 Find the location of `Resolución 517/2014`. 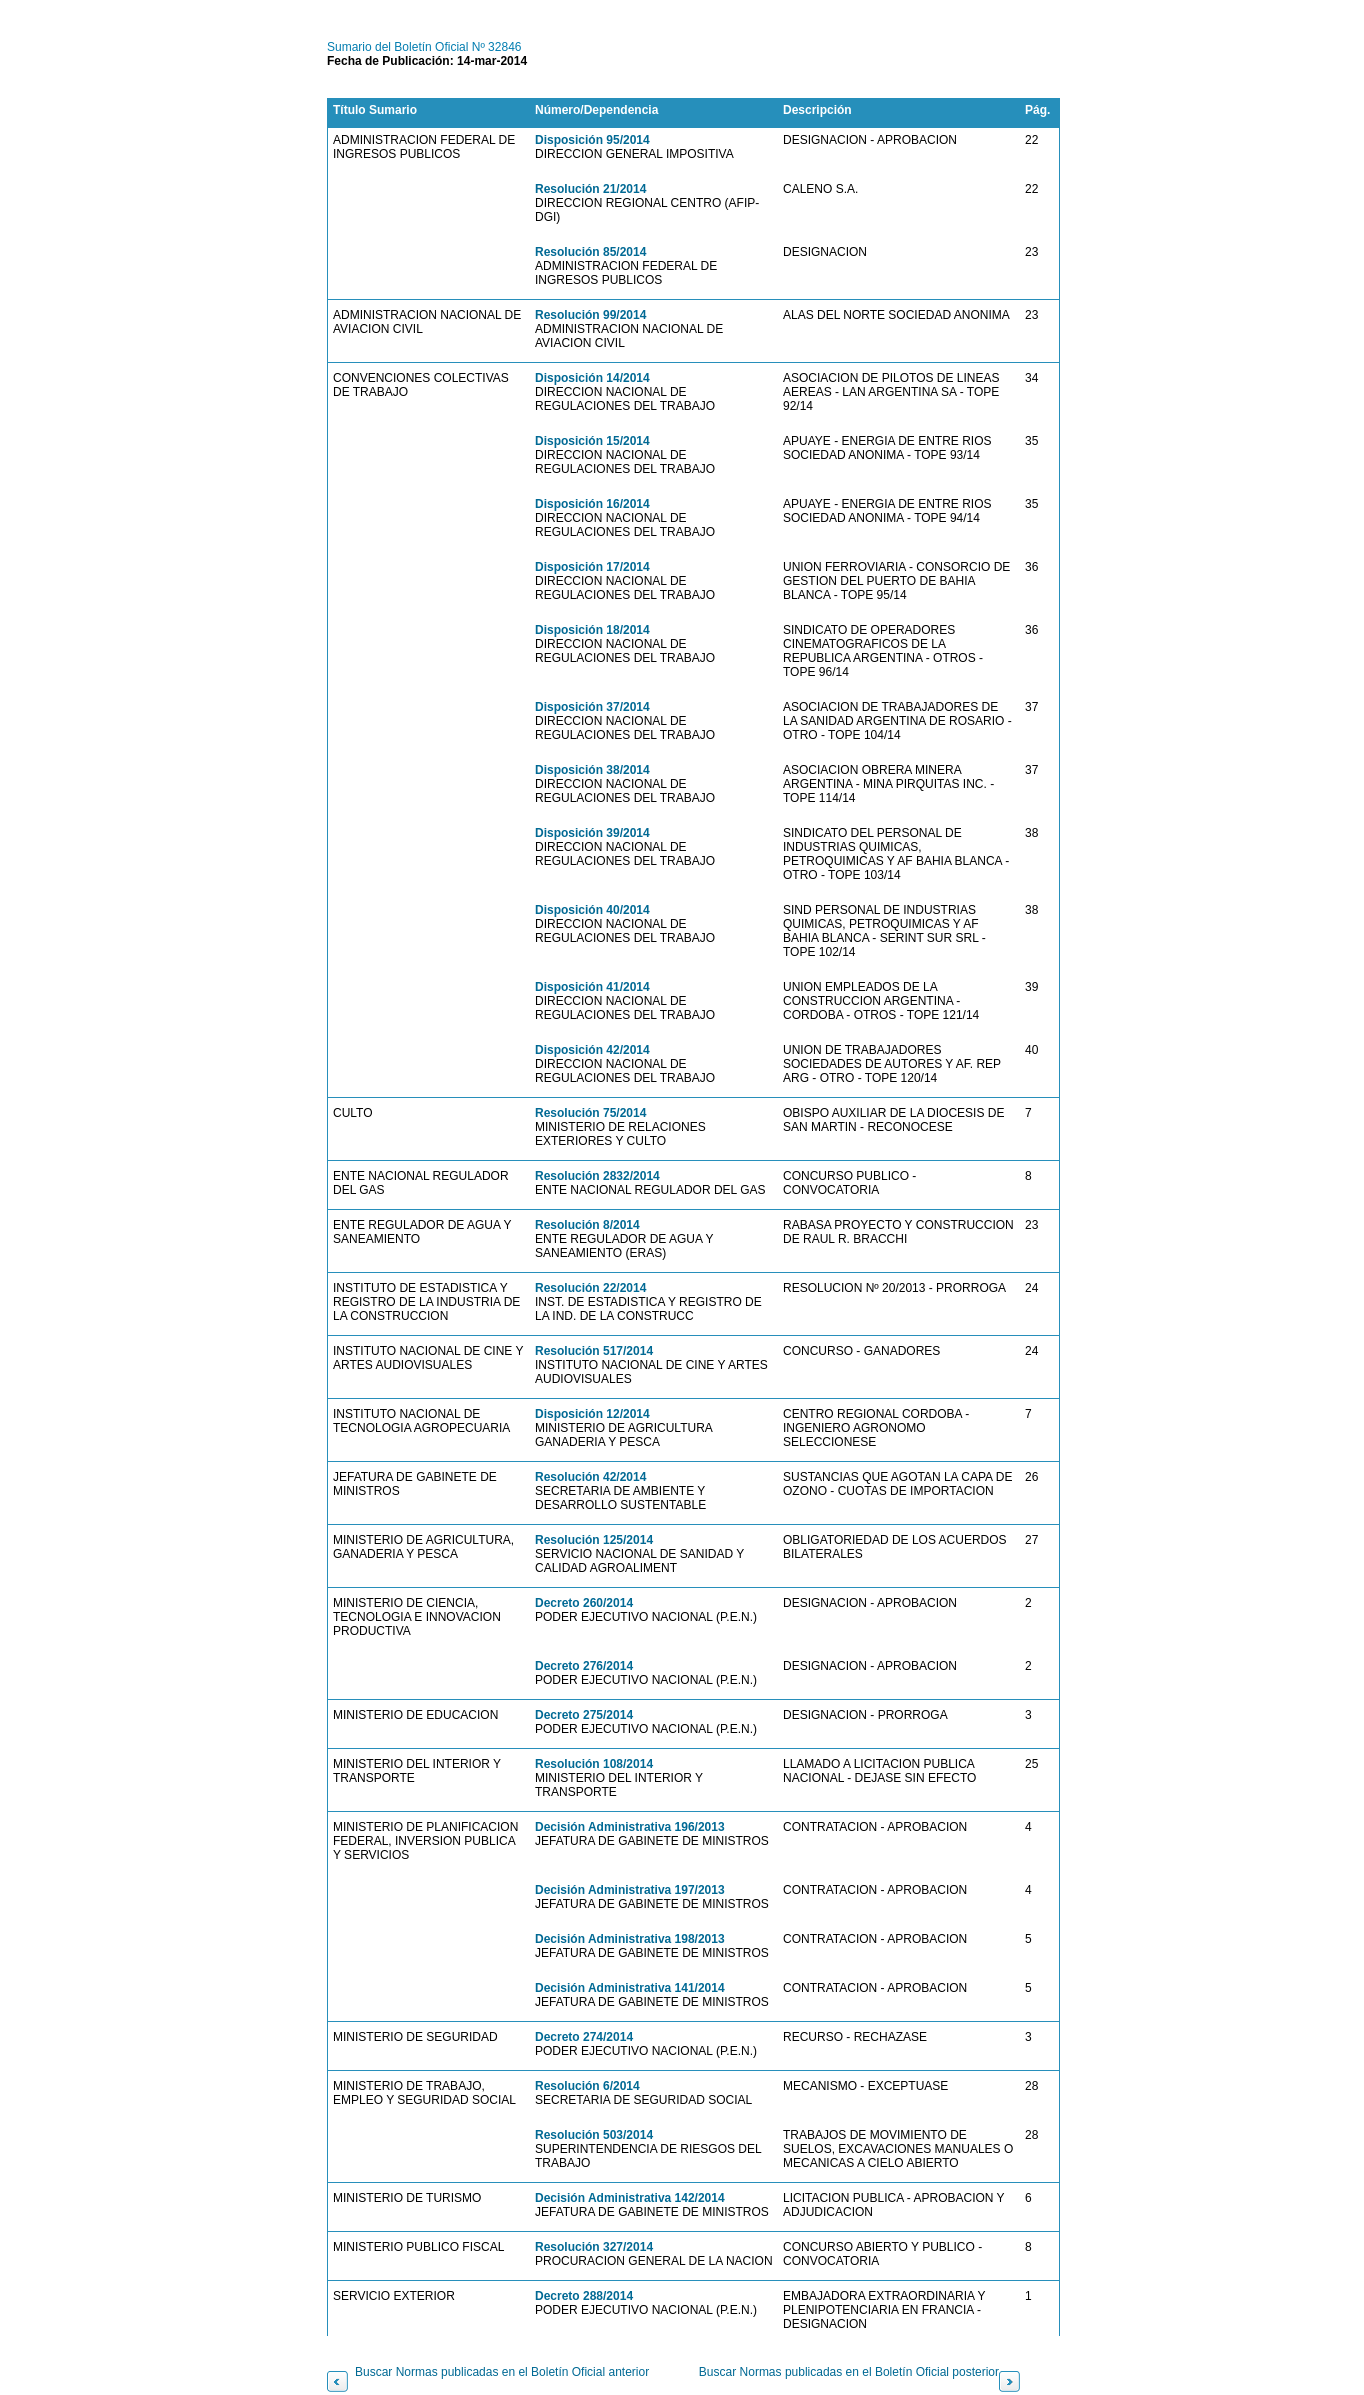

Resolución 517/2014 is located at coordinates (594, 1351).